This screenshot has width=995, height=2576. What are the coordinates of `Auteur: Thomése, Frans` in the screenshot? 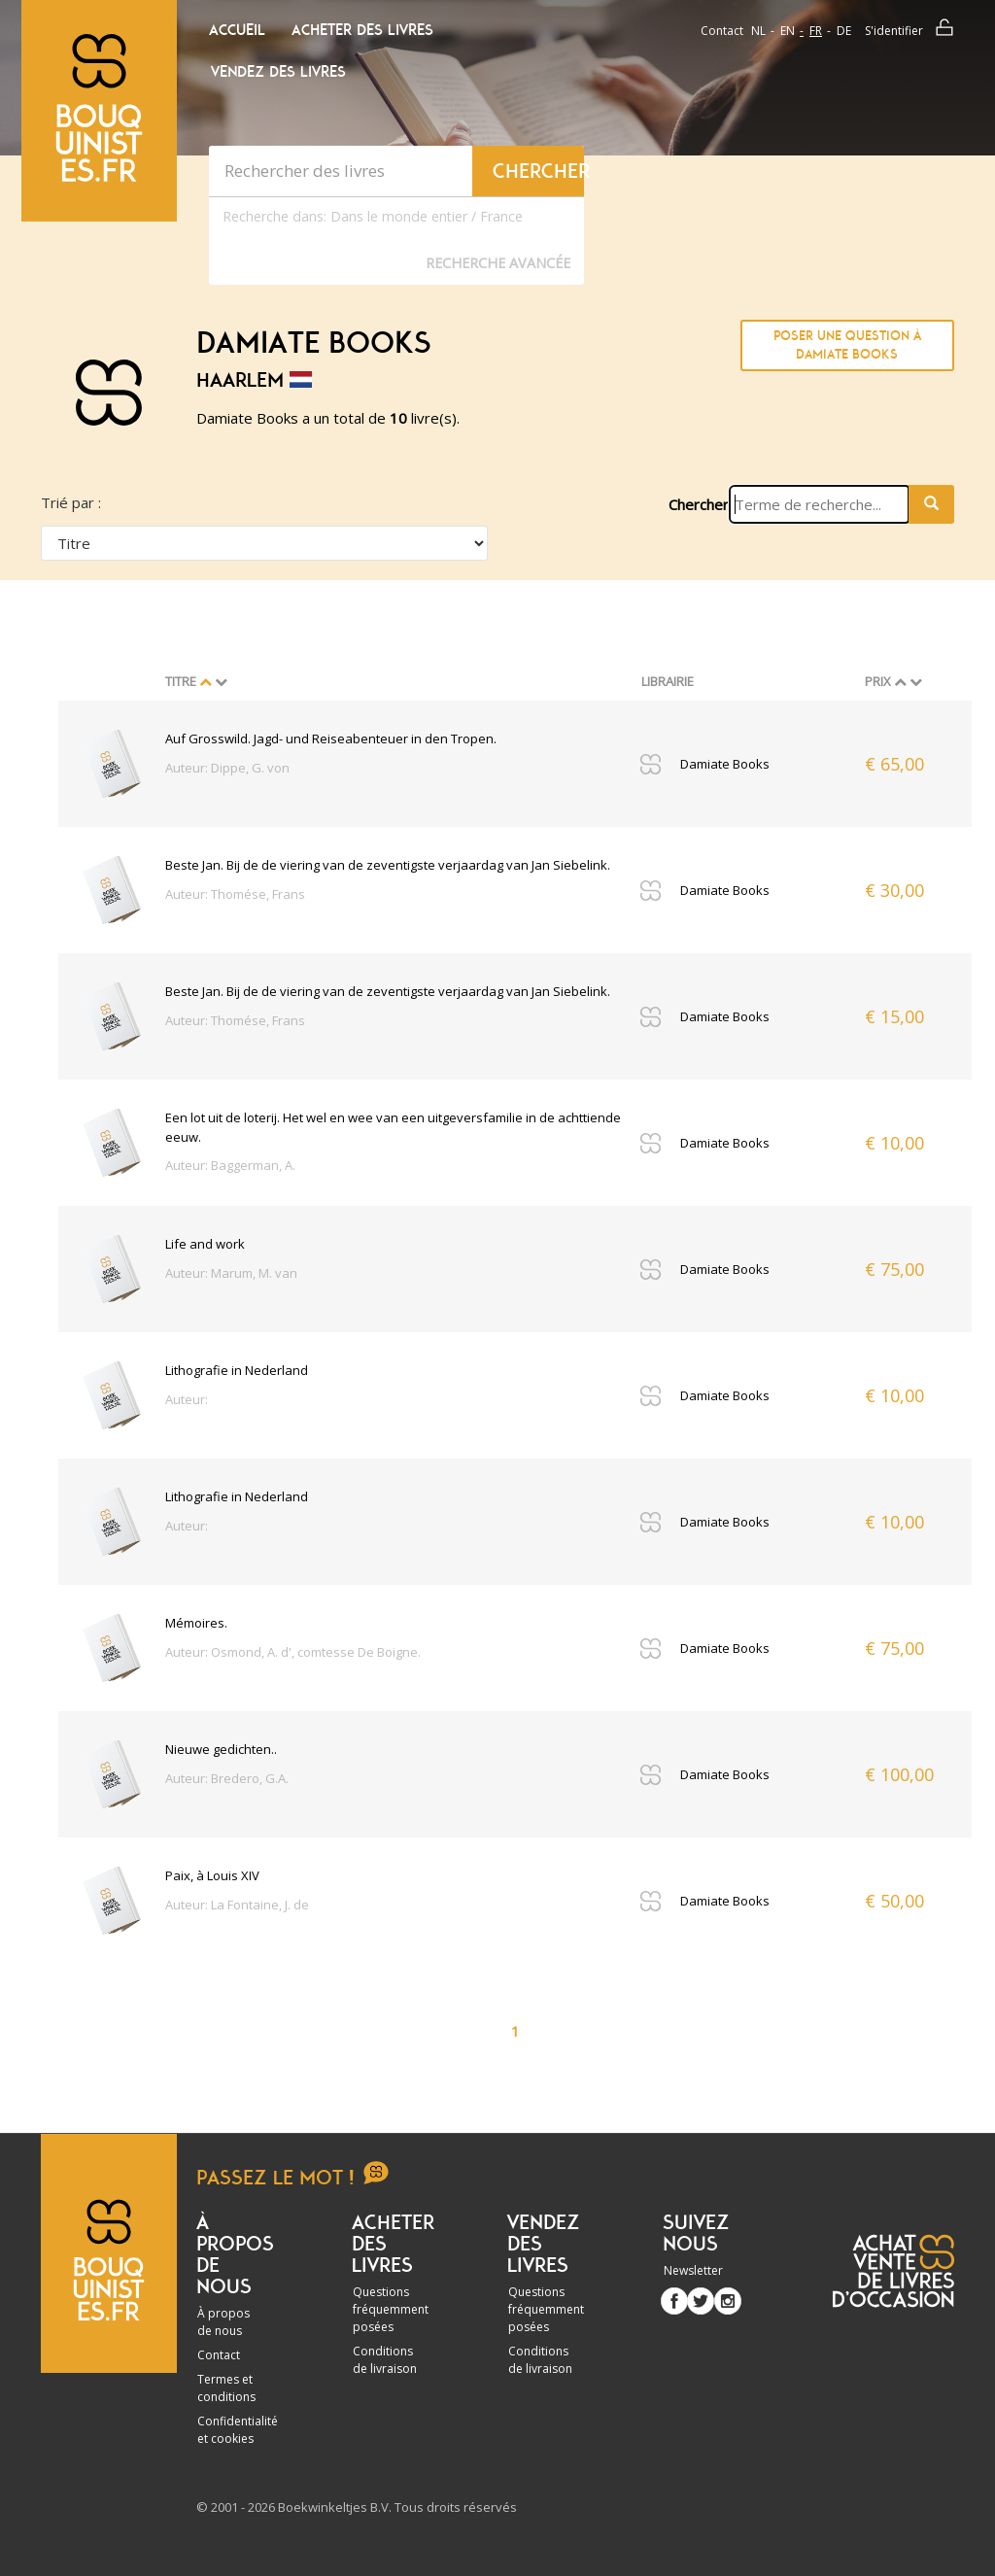 It's located at (235, 894).